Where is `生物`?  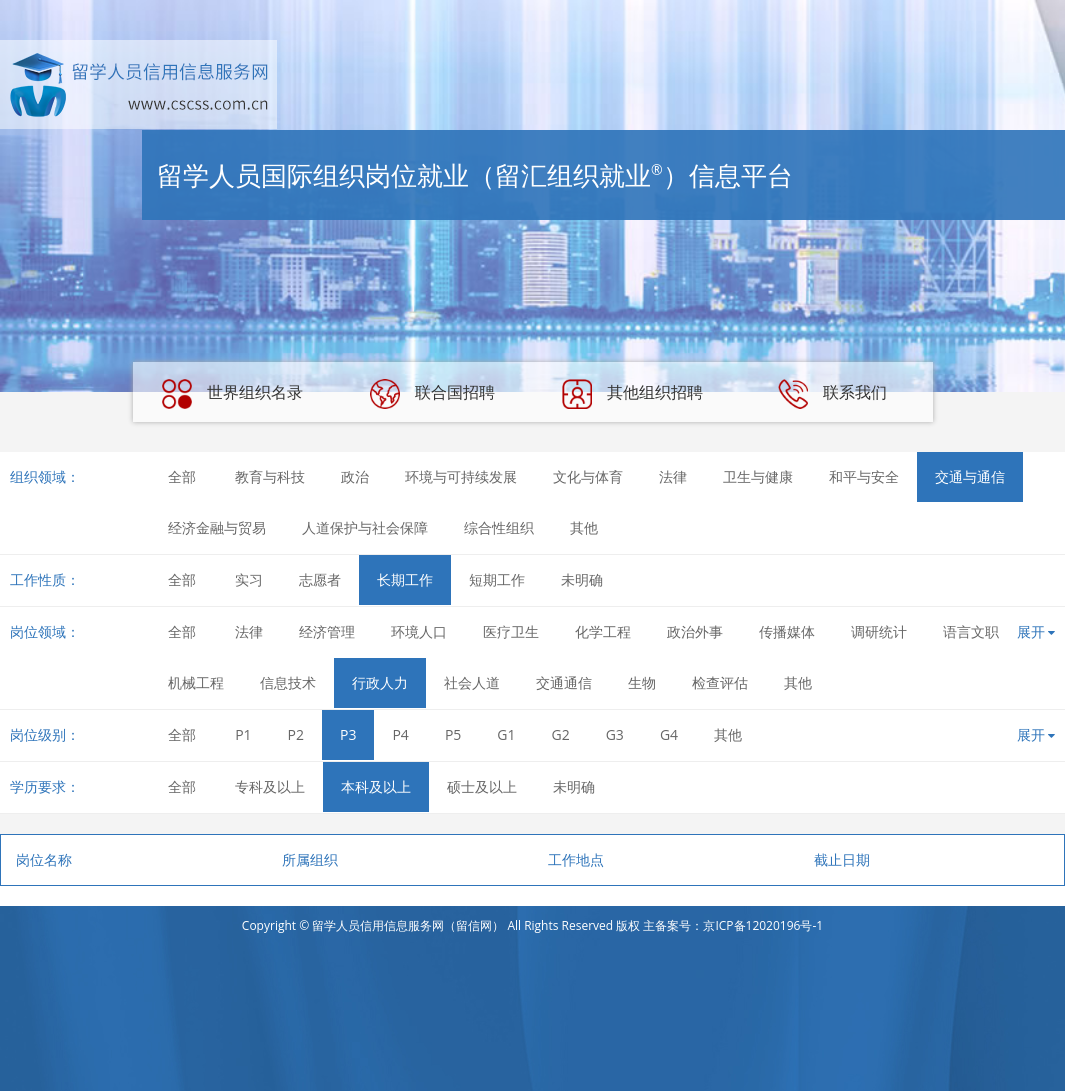 生物 is located at coordinates (642, 682).